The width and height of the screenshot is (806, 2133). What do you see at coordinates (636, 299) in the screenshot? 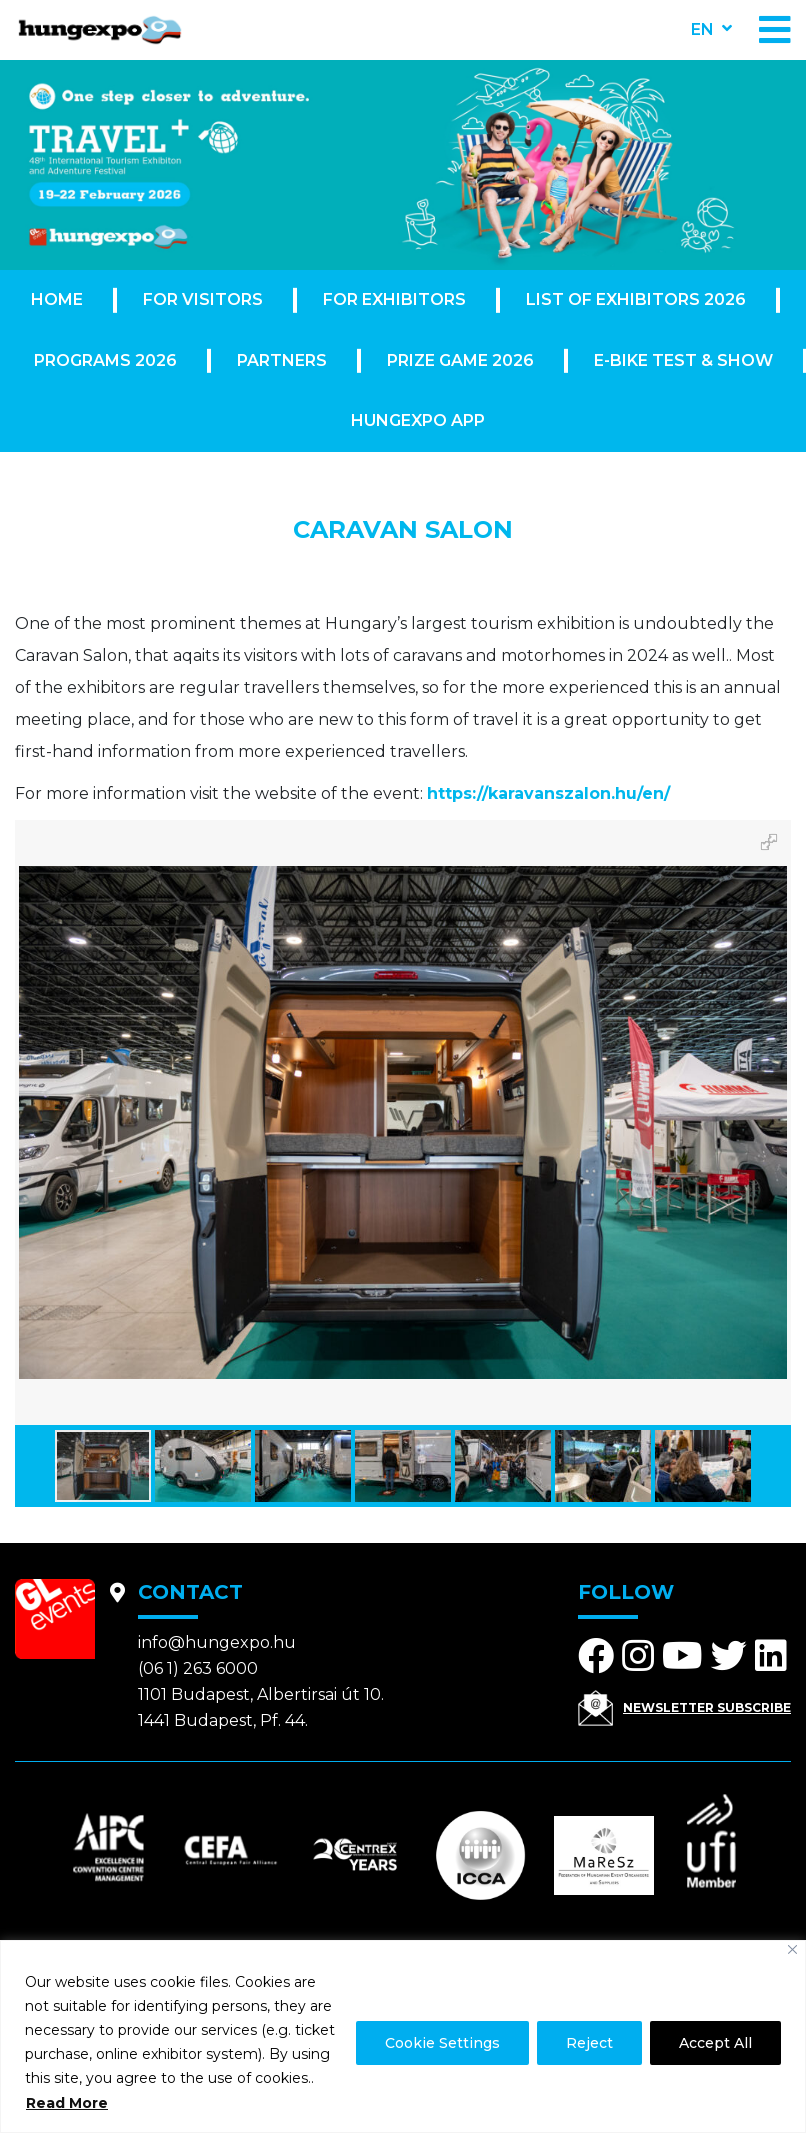
I see `List of exhibitors 2026` at bounding box center [636, 299].